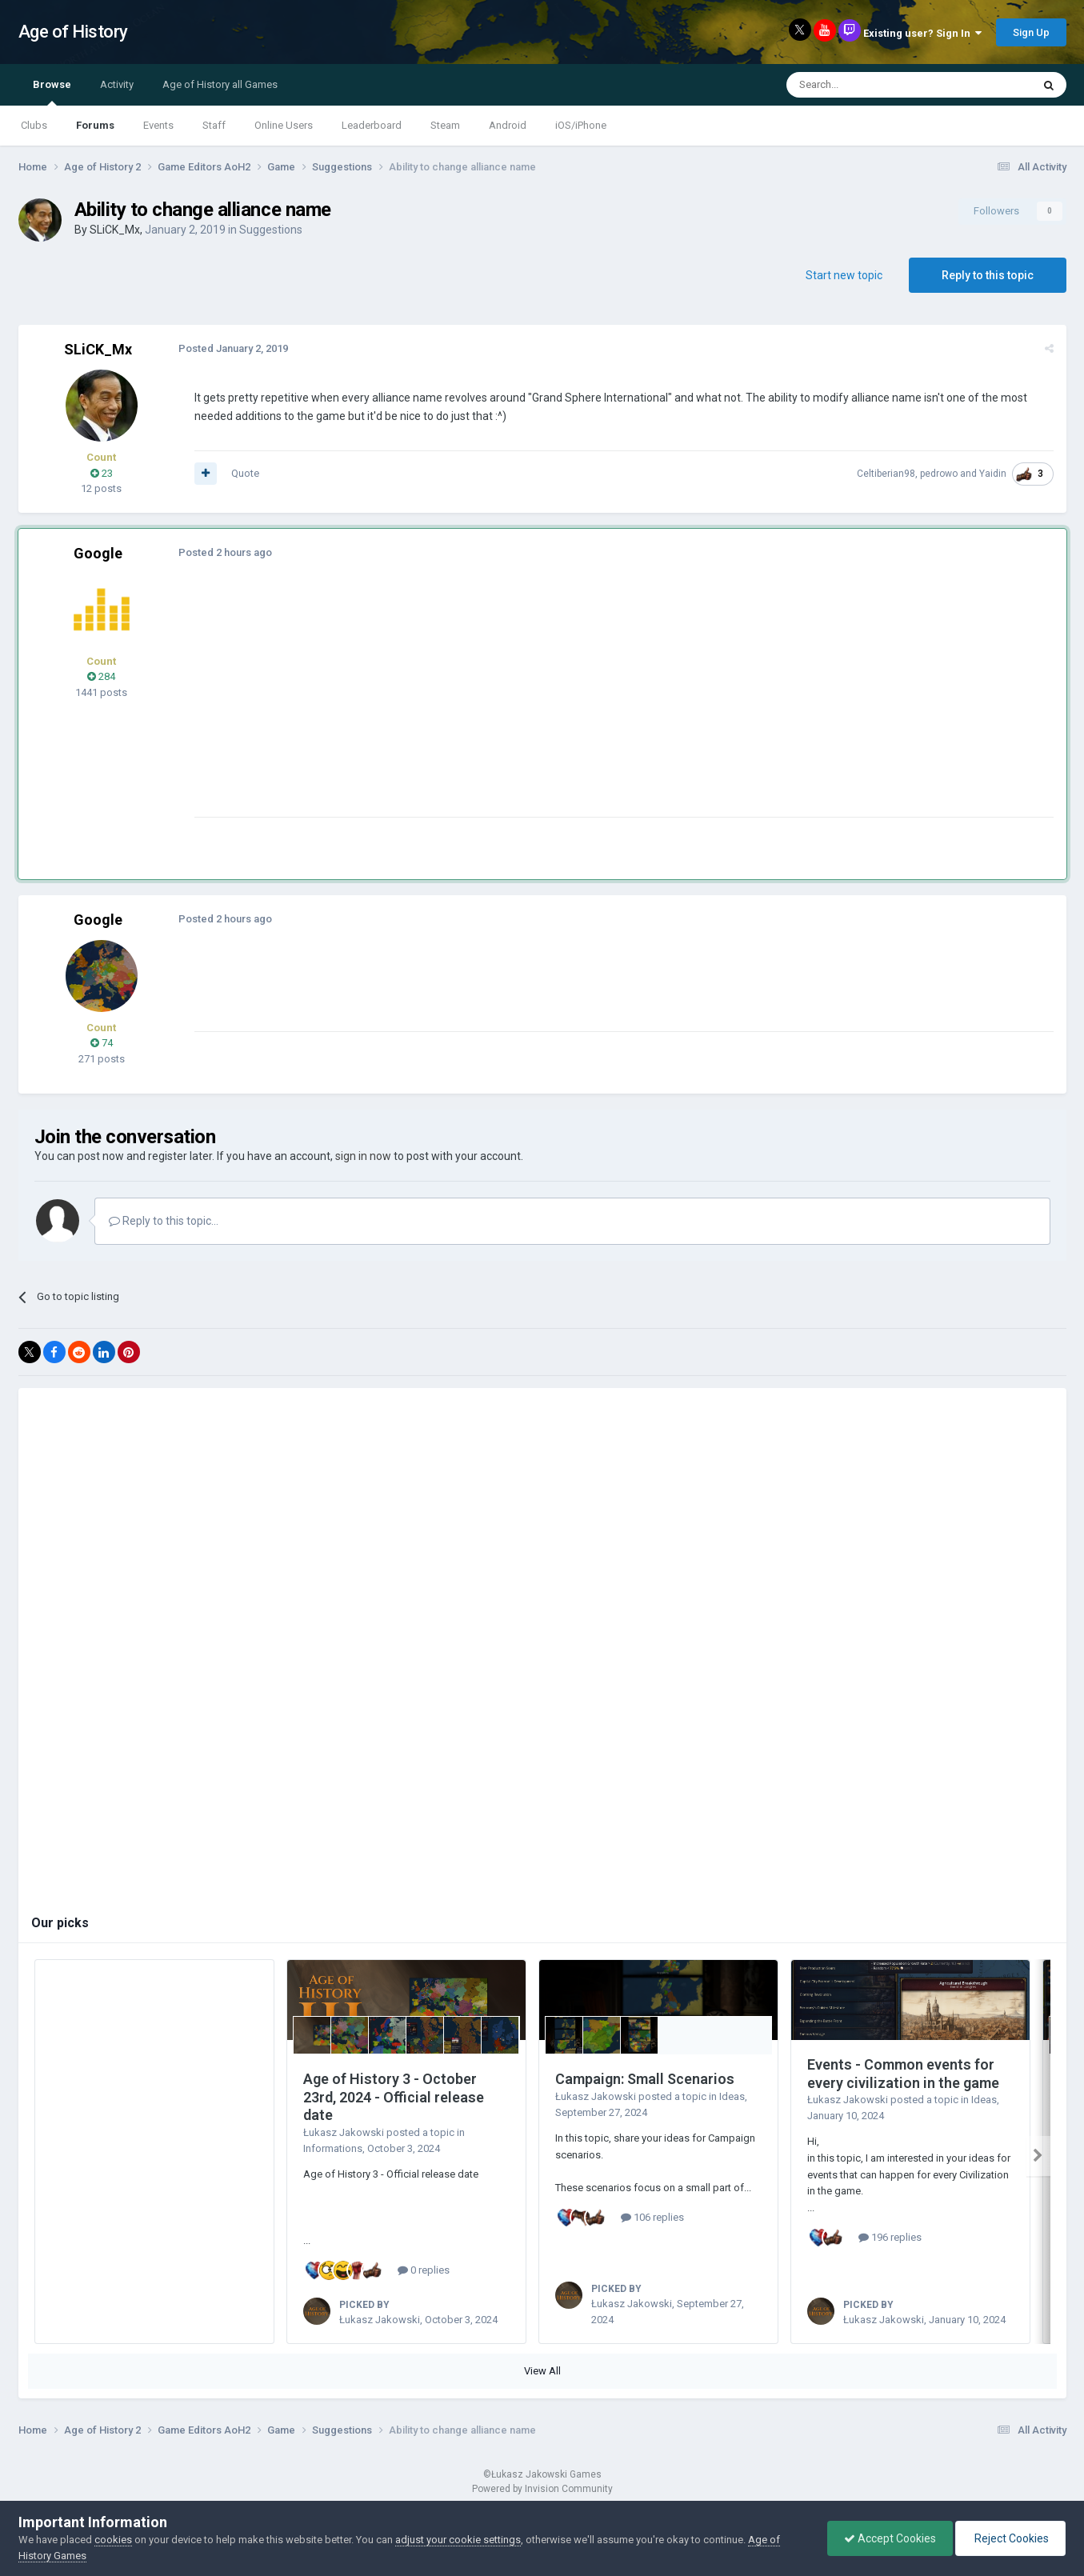 The height and width of the screenshot is (2576, 1084). Describe the element at coordinates (988, 275) in the screenshot. I see `Reply to this topic` at that location.